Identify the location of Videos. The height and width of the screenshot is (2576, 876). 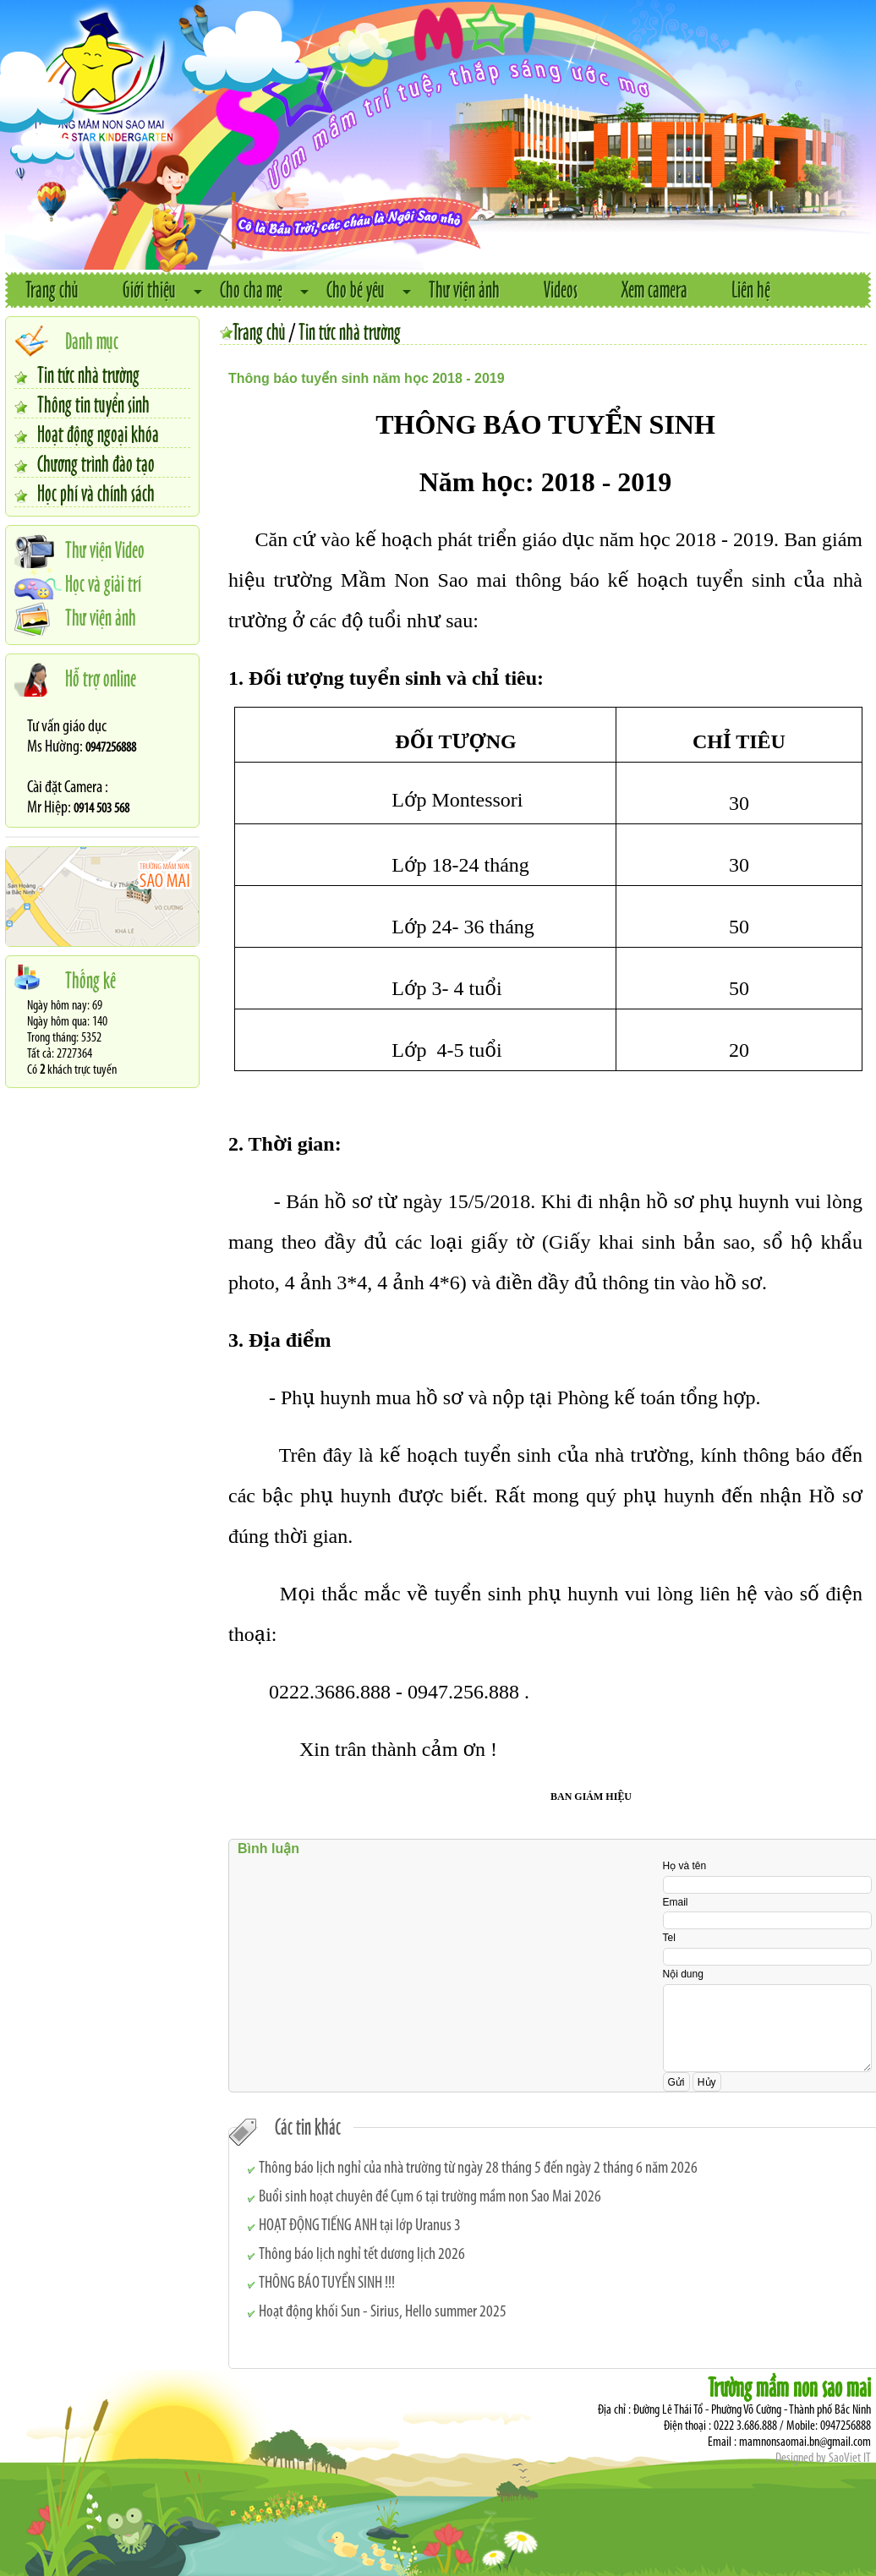
(561, 289).